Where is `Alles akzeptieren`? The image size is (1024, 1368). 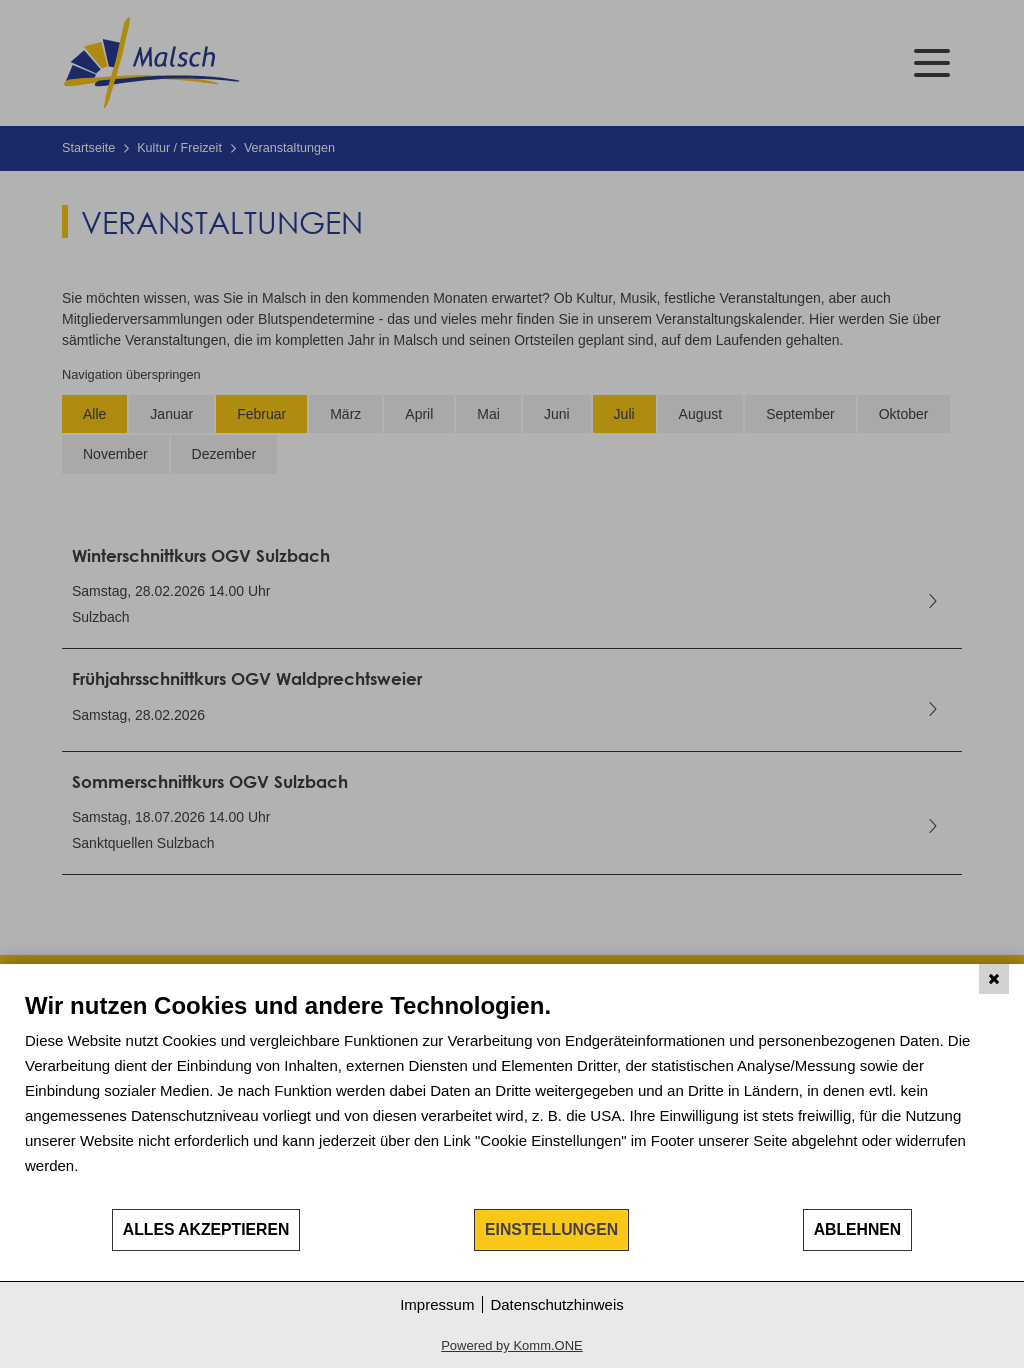 Alles akzeptieren is located at coordinates (206, 1229).